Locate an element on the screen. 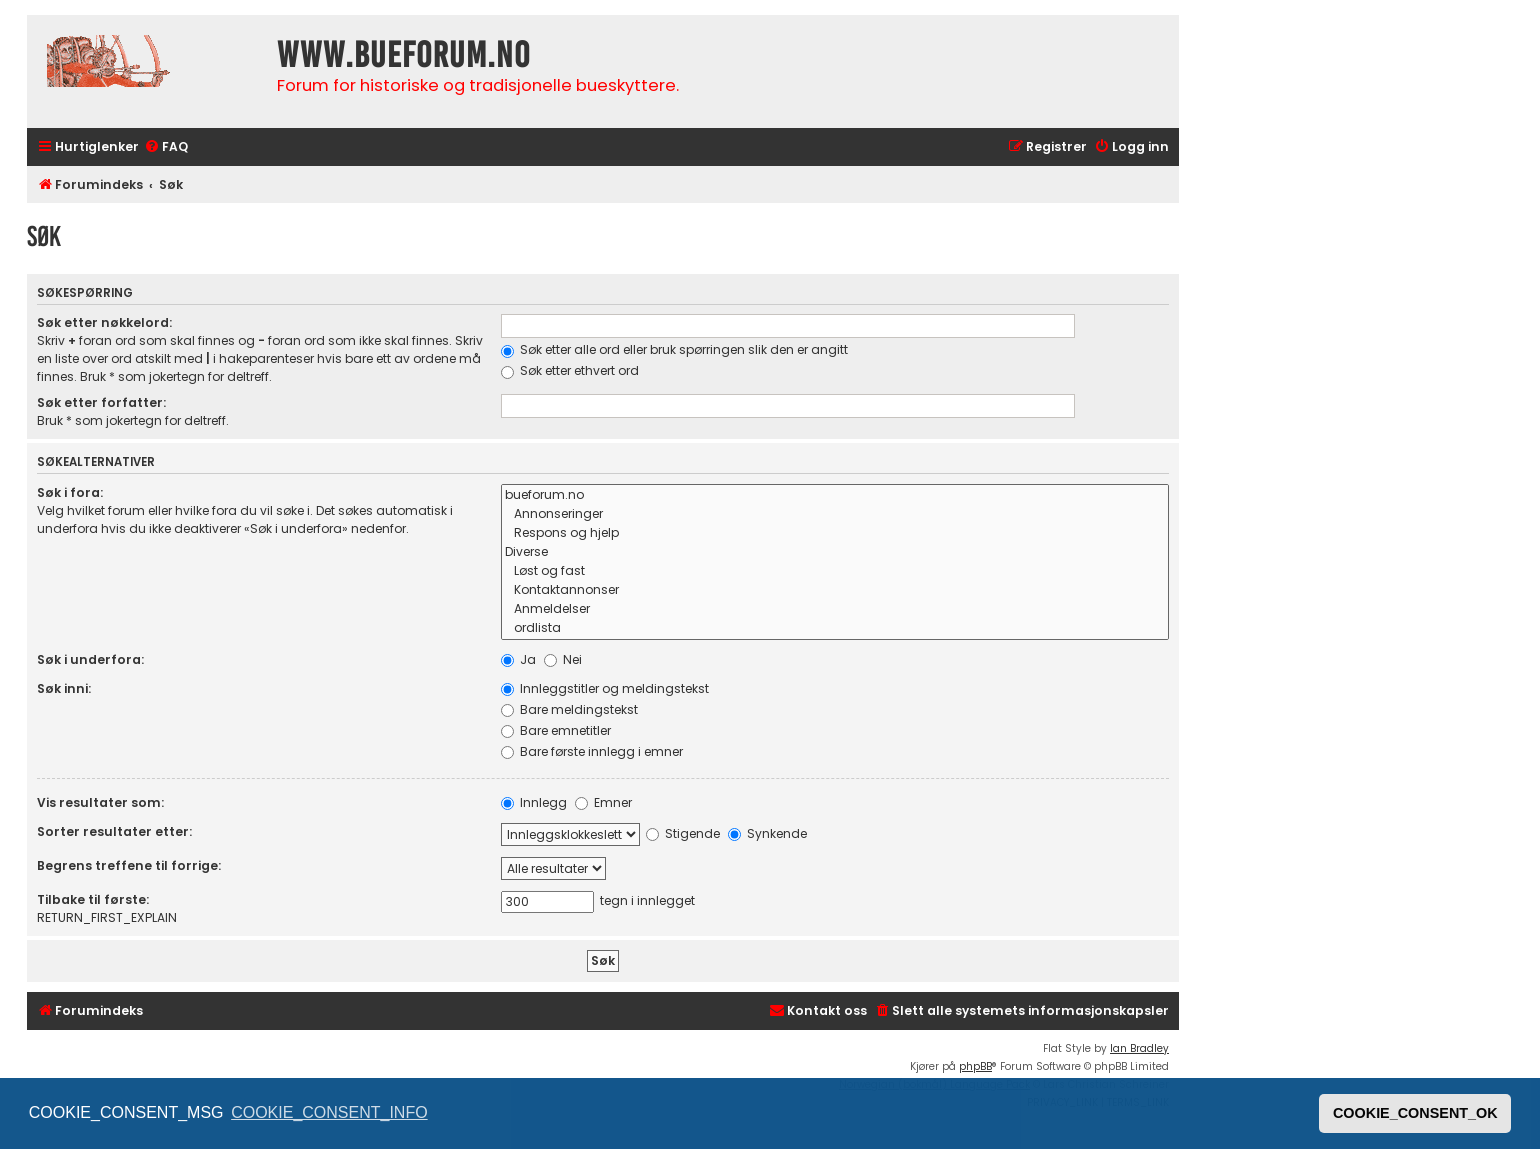  Søk etter forfatter: is located at coordinates (101, 402).